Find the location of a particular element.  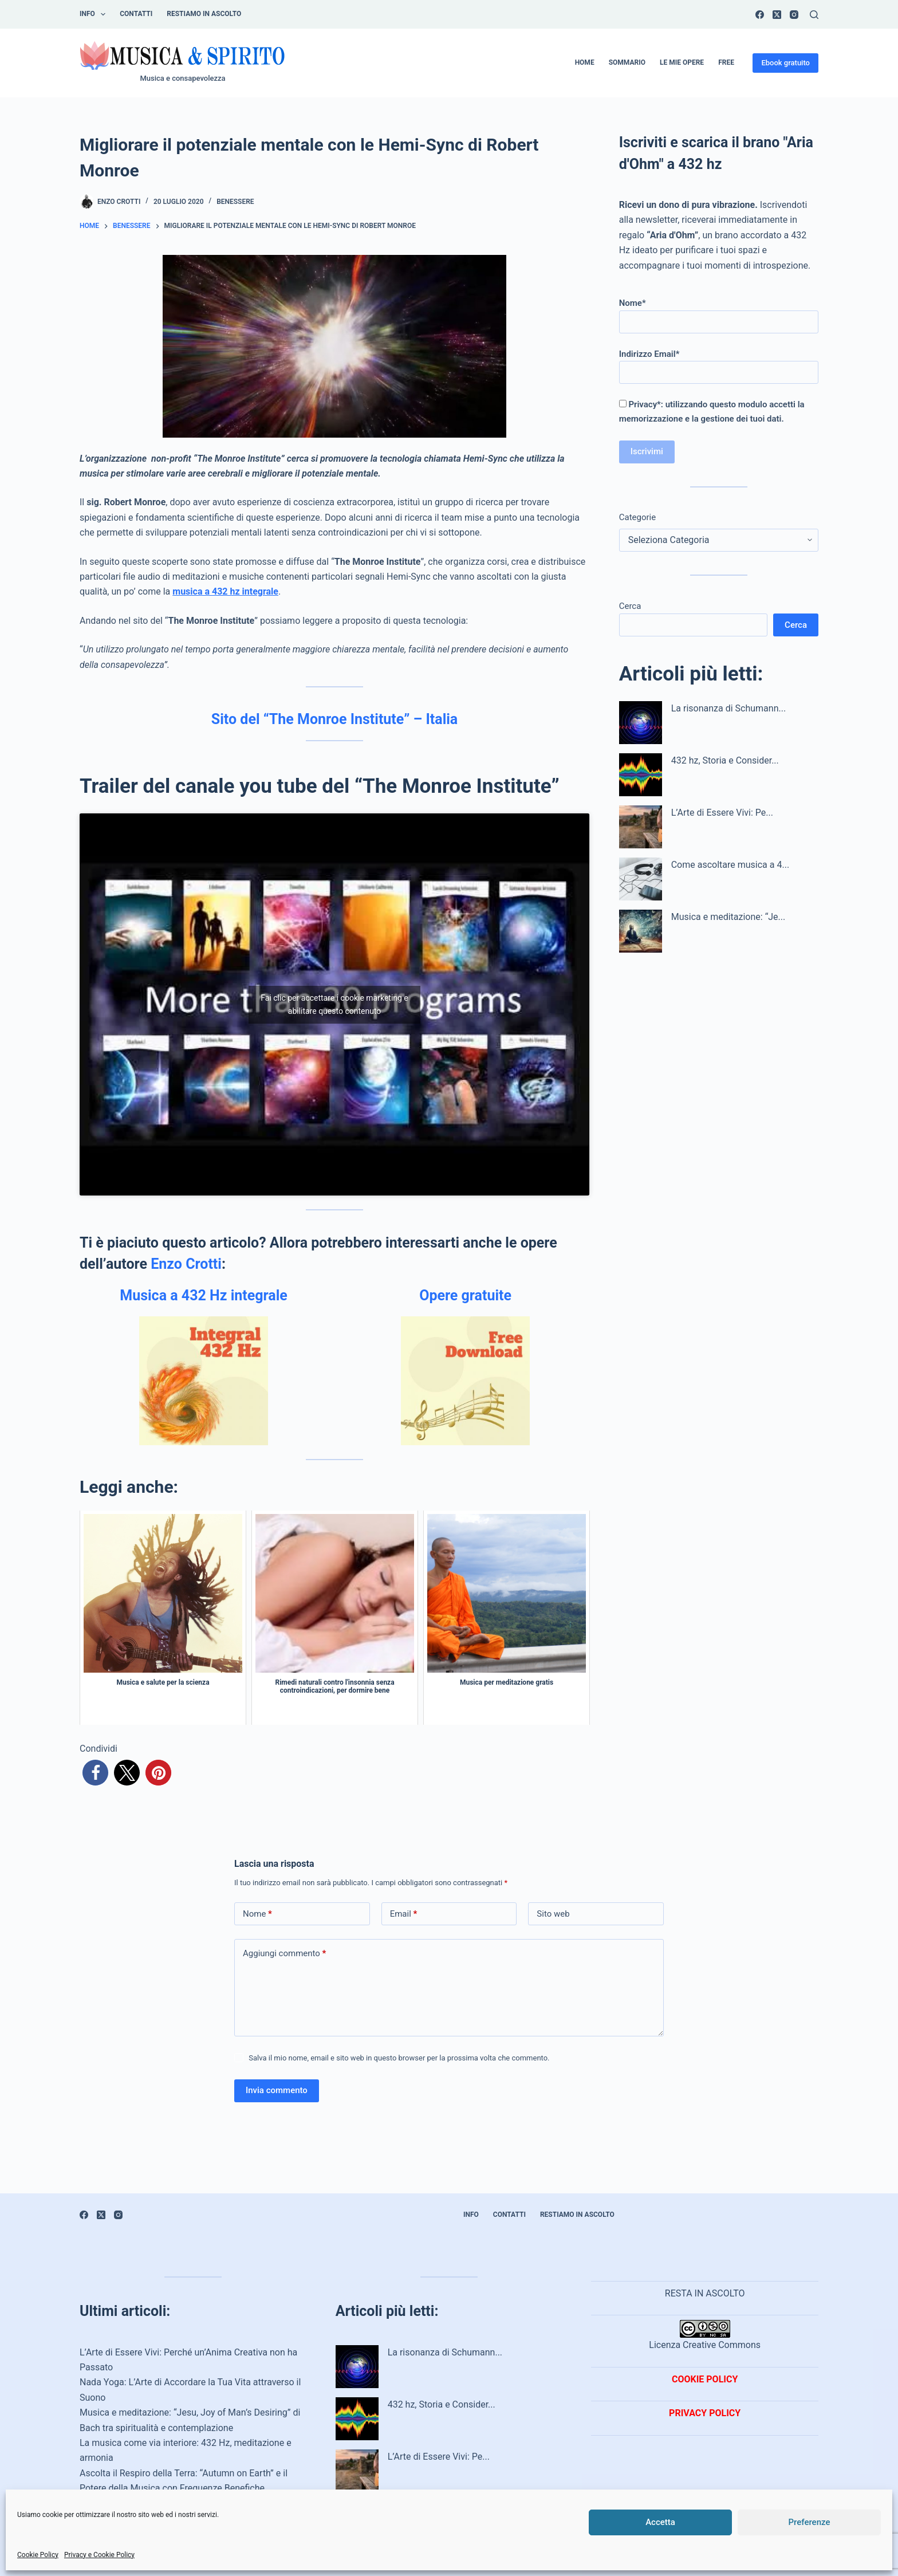

Benessere is located at coordinates (235, 202).